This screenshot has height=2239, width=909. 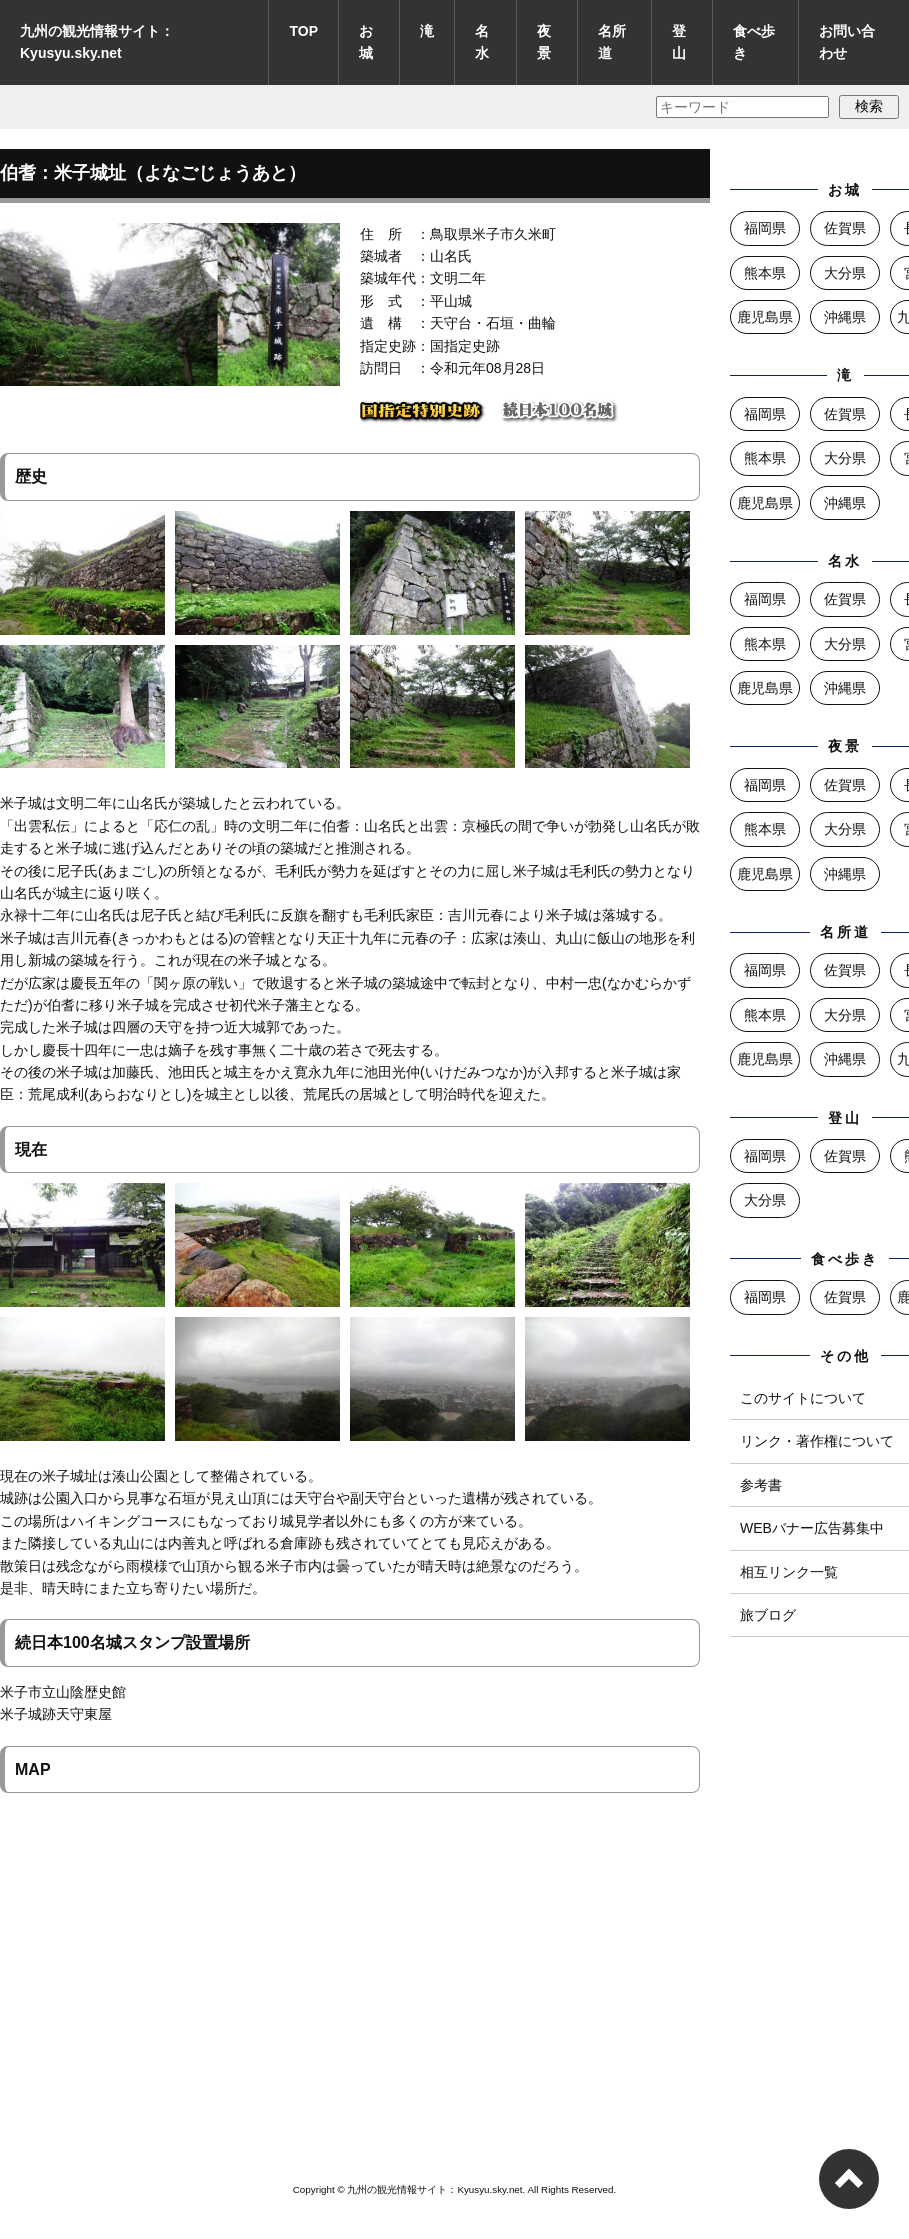 I want to click on 大分県, so click(x=845, y=273).